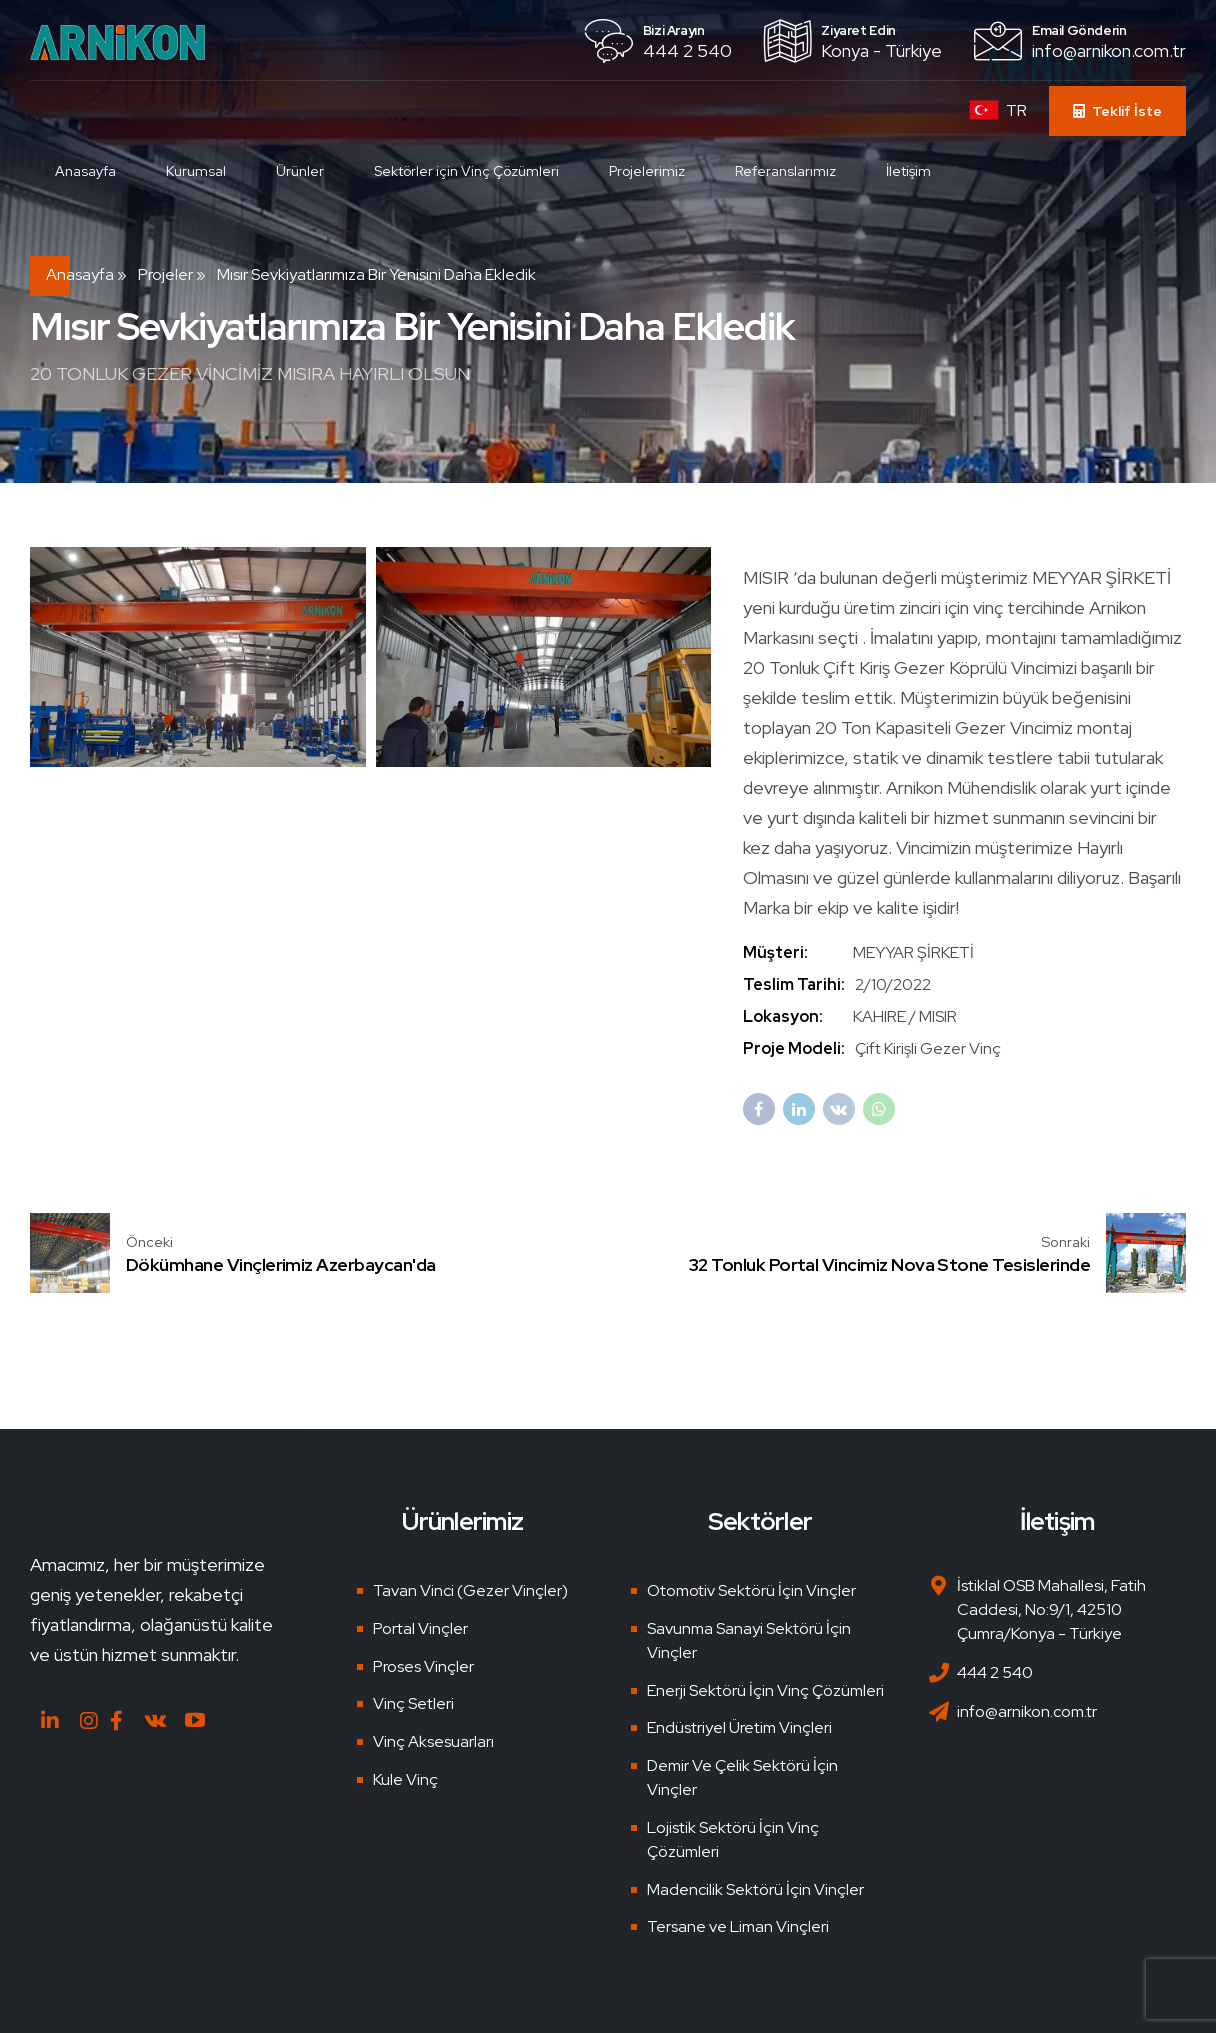  Describe the element at coordinates (908, 171) in the screenshot. I see `İletişim` at that location.